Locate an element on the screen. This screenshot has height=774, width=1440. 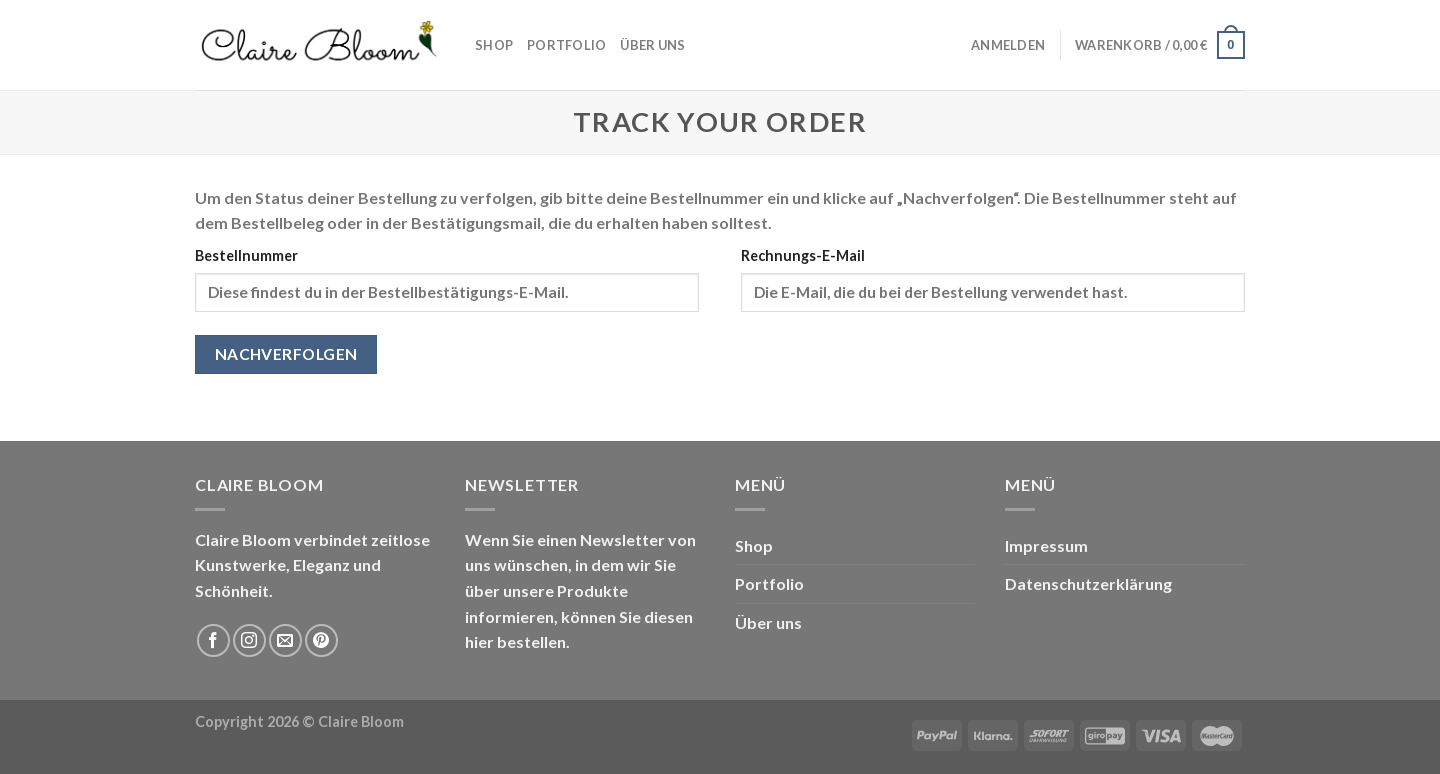
Shop is located at coordinates (494, 45).